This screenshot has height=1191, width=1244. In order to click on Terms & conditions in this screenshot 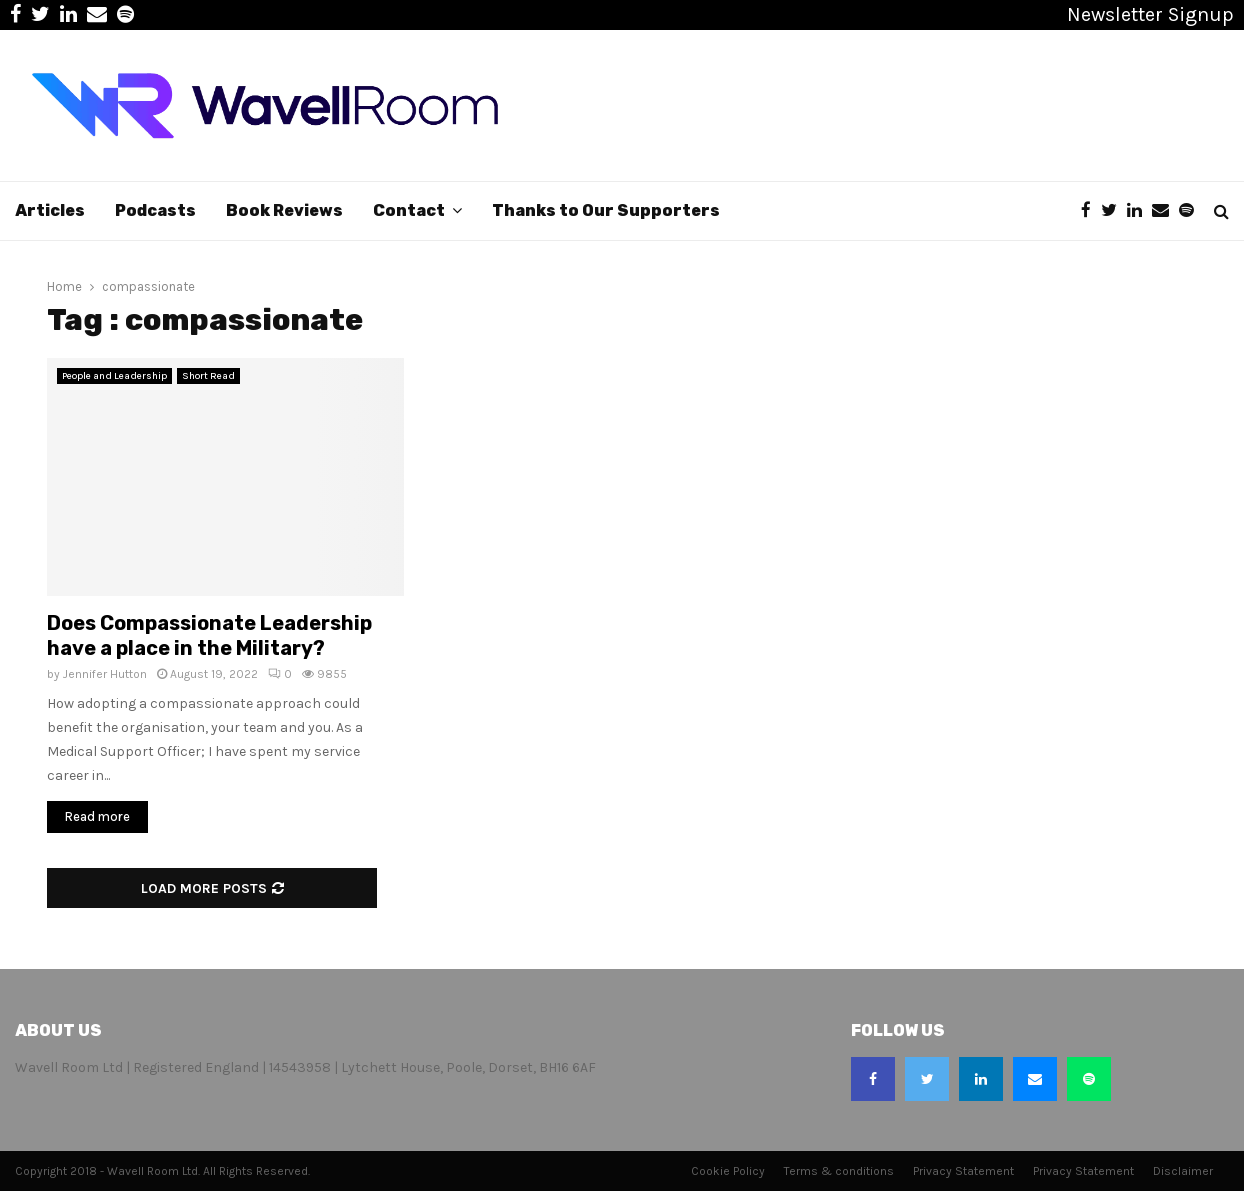, I will do `click(839, 1171)`.